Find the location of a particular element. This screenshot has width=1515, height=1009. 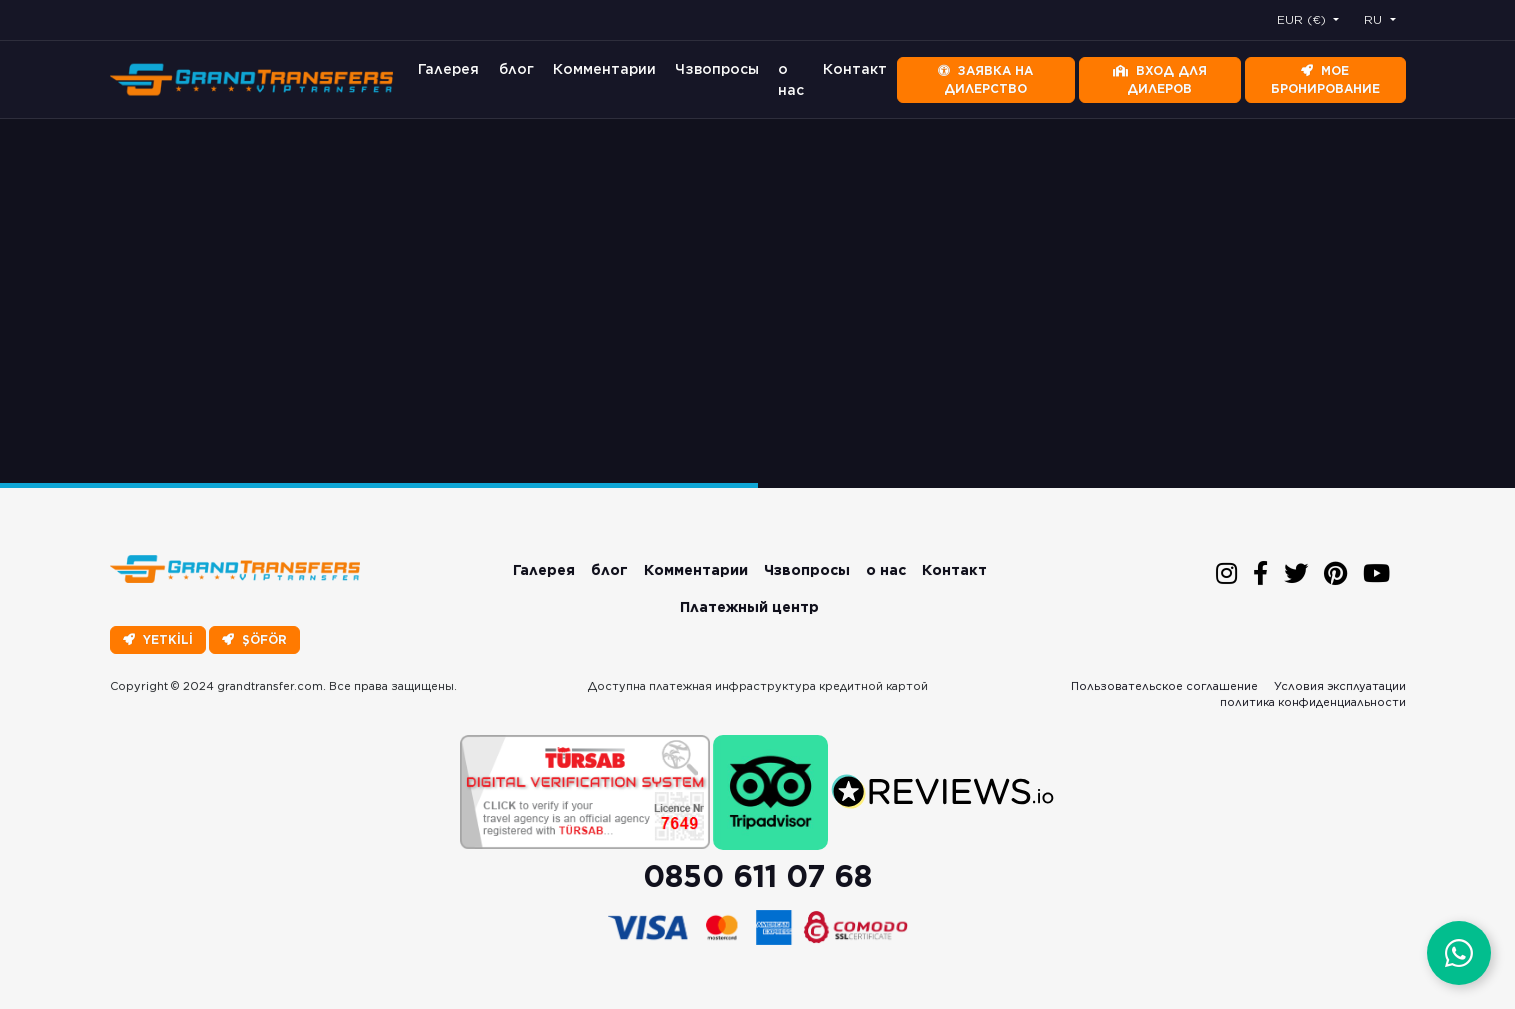

Вход для дилеров is located at coordinates (1160, 79).